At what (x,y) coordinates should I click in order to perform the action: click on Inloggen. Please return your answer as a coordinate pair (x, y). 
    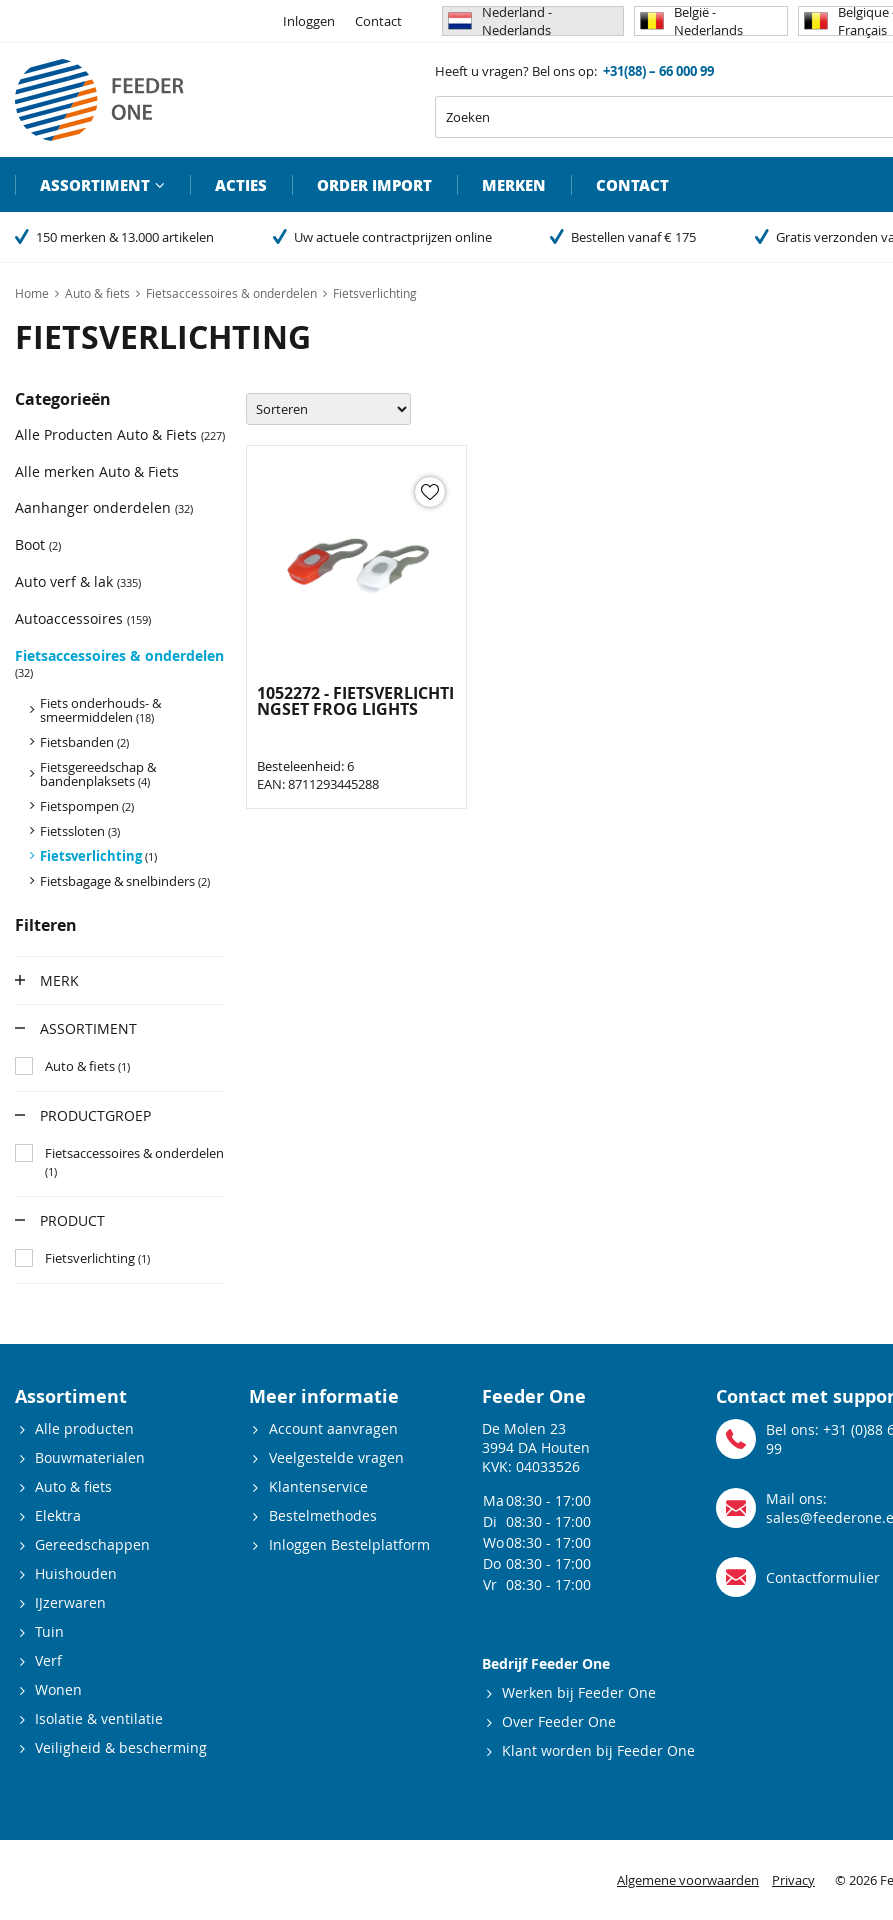
    Looking at the image, I should click on (309, 21).